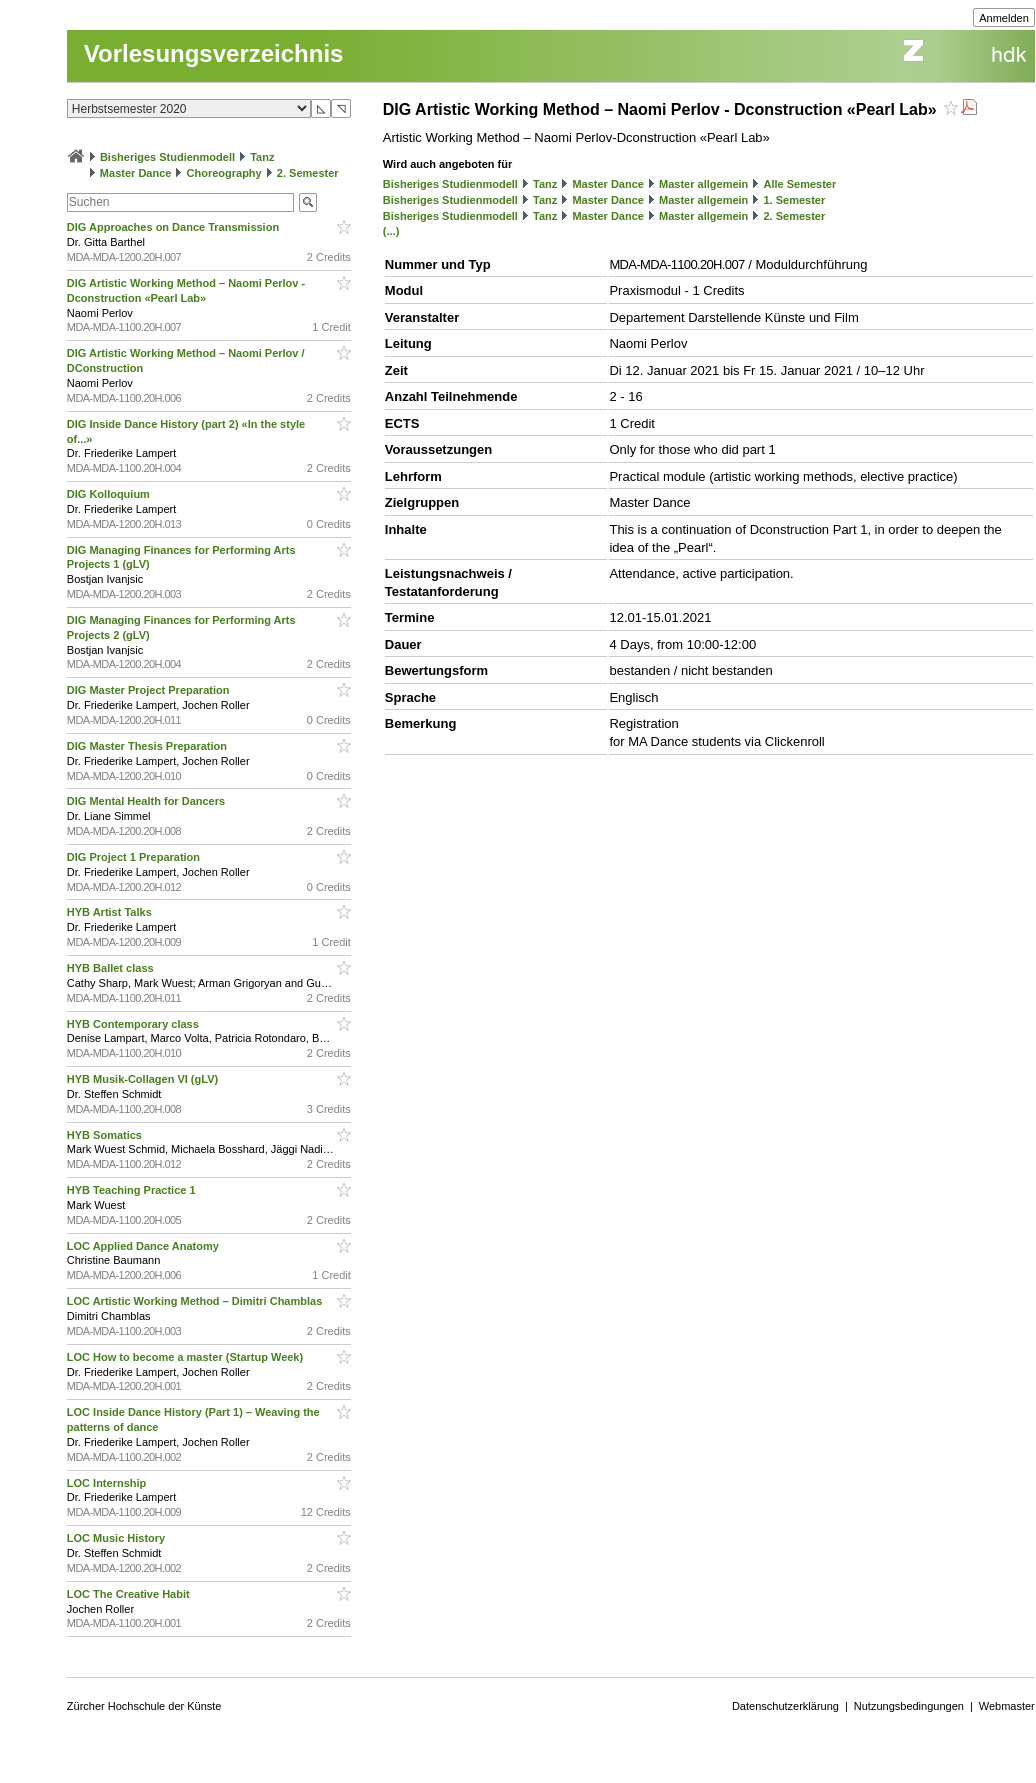 This screenshot has height=1783, width=1036. I want to click on Datenschutzerklärung, so click(785, 1706).